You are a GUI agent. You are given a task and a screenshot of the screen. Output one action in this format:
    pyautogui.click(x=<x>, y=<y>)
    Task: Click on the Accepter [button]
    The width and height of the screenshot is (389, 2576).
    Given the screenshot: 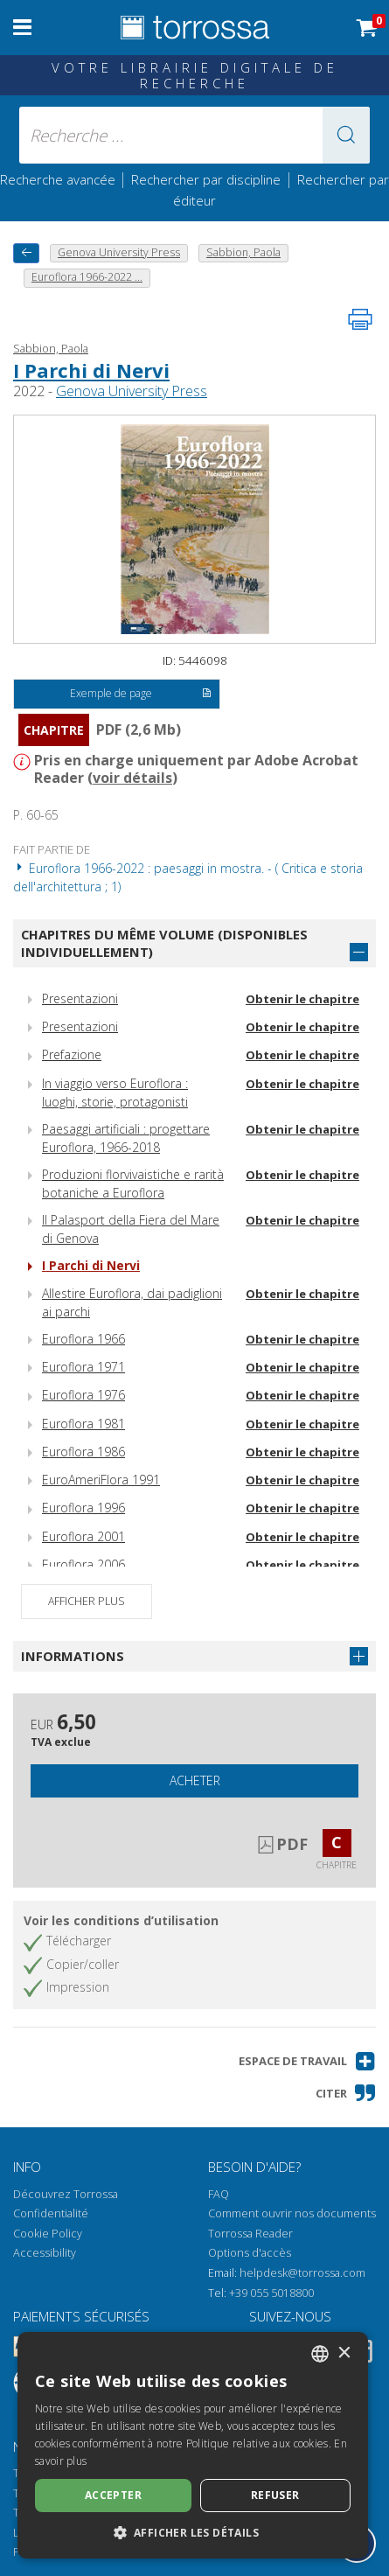 What is the action you would take?
    pyautogui.click(x=113, y=2495)
    